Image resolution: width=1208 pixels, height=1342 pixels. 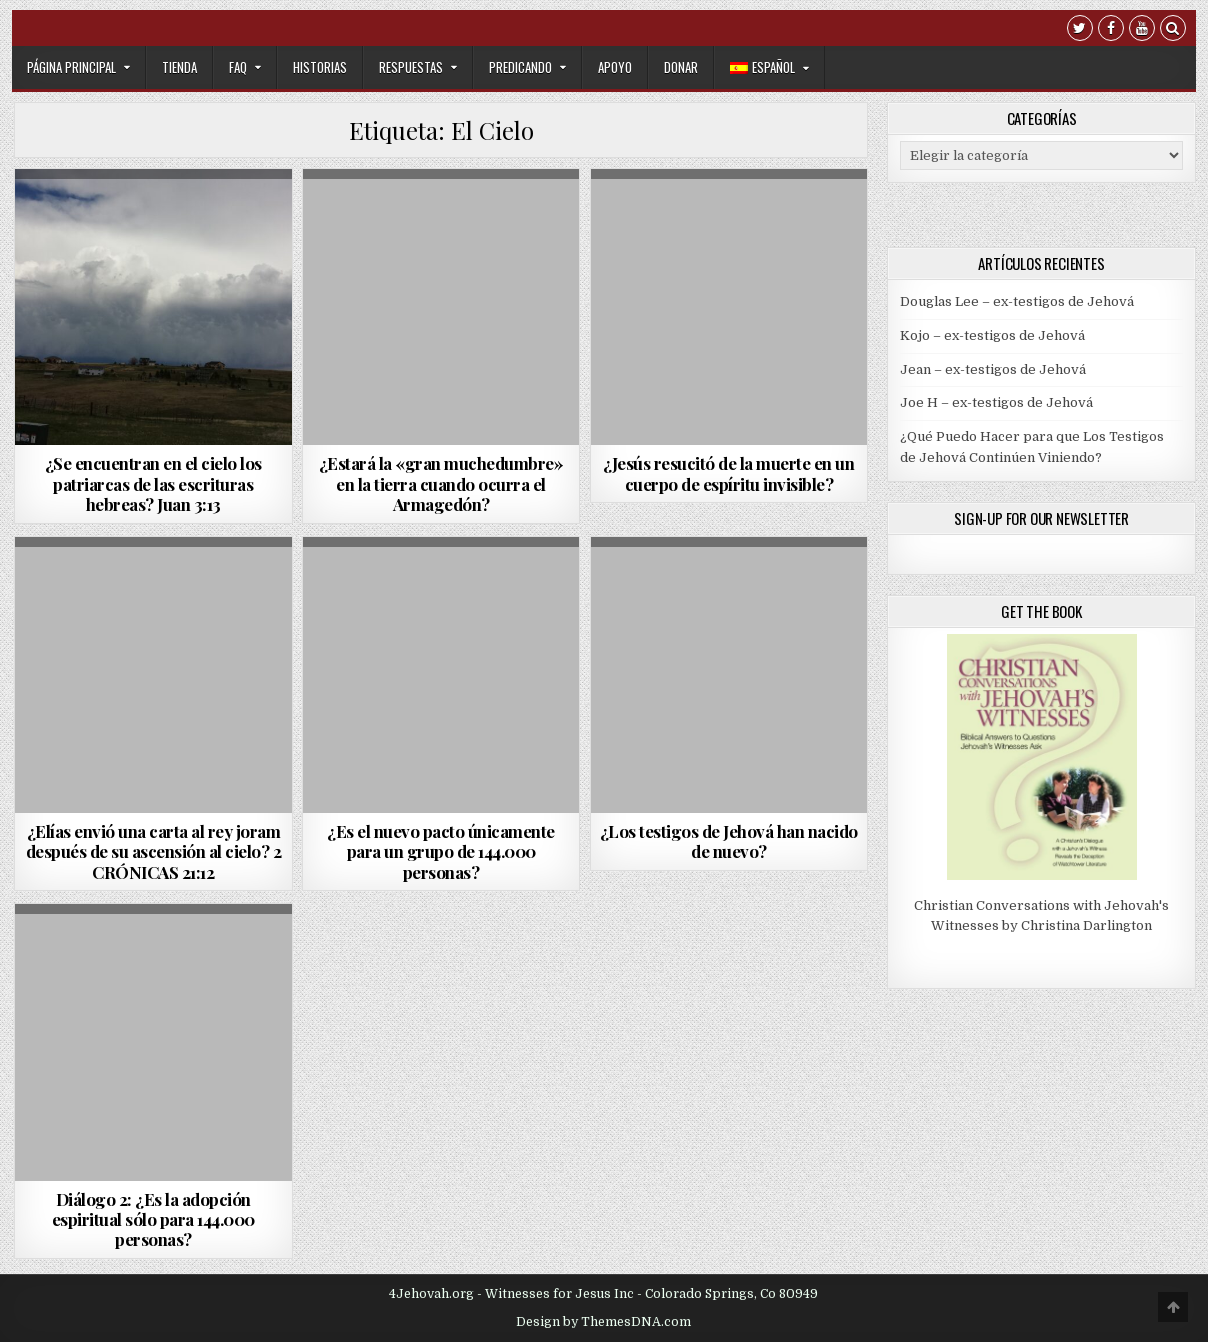 I want to click on Apoyo, so click(x=615, y=67).